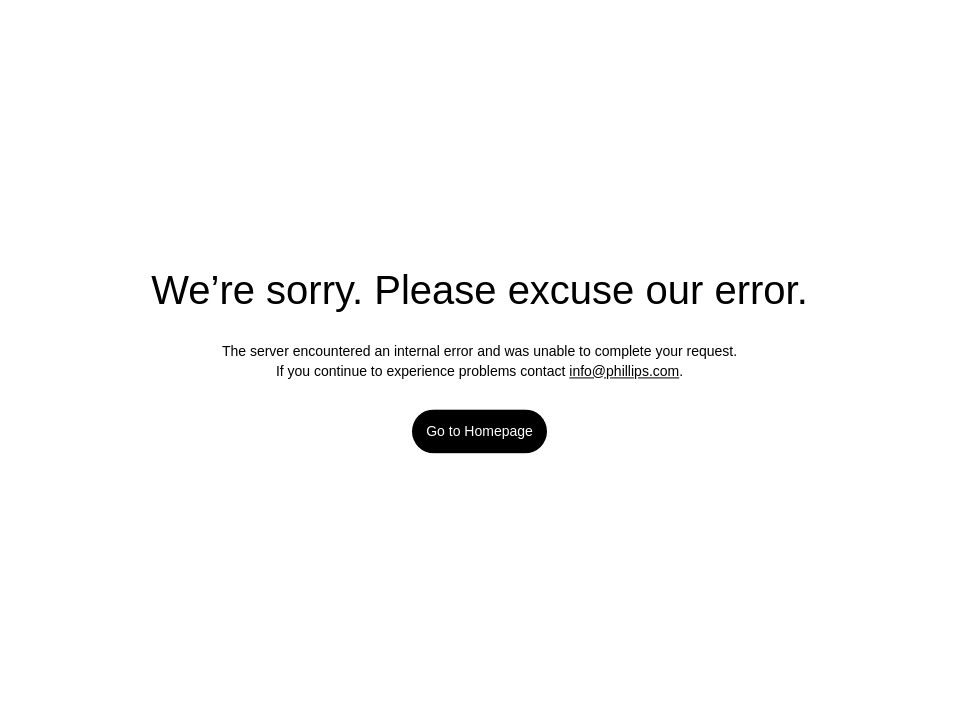 The width and height of the screenshot is (959, 720). Describe the element at coordinates (480, 364) in the screenshot. I see `[button]` at that location.